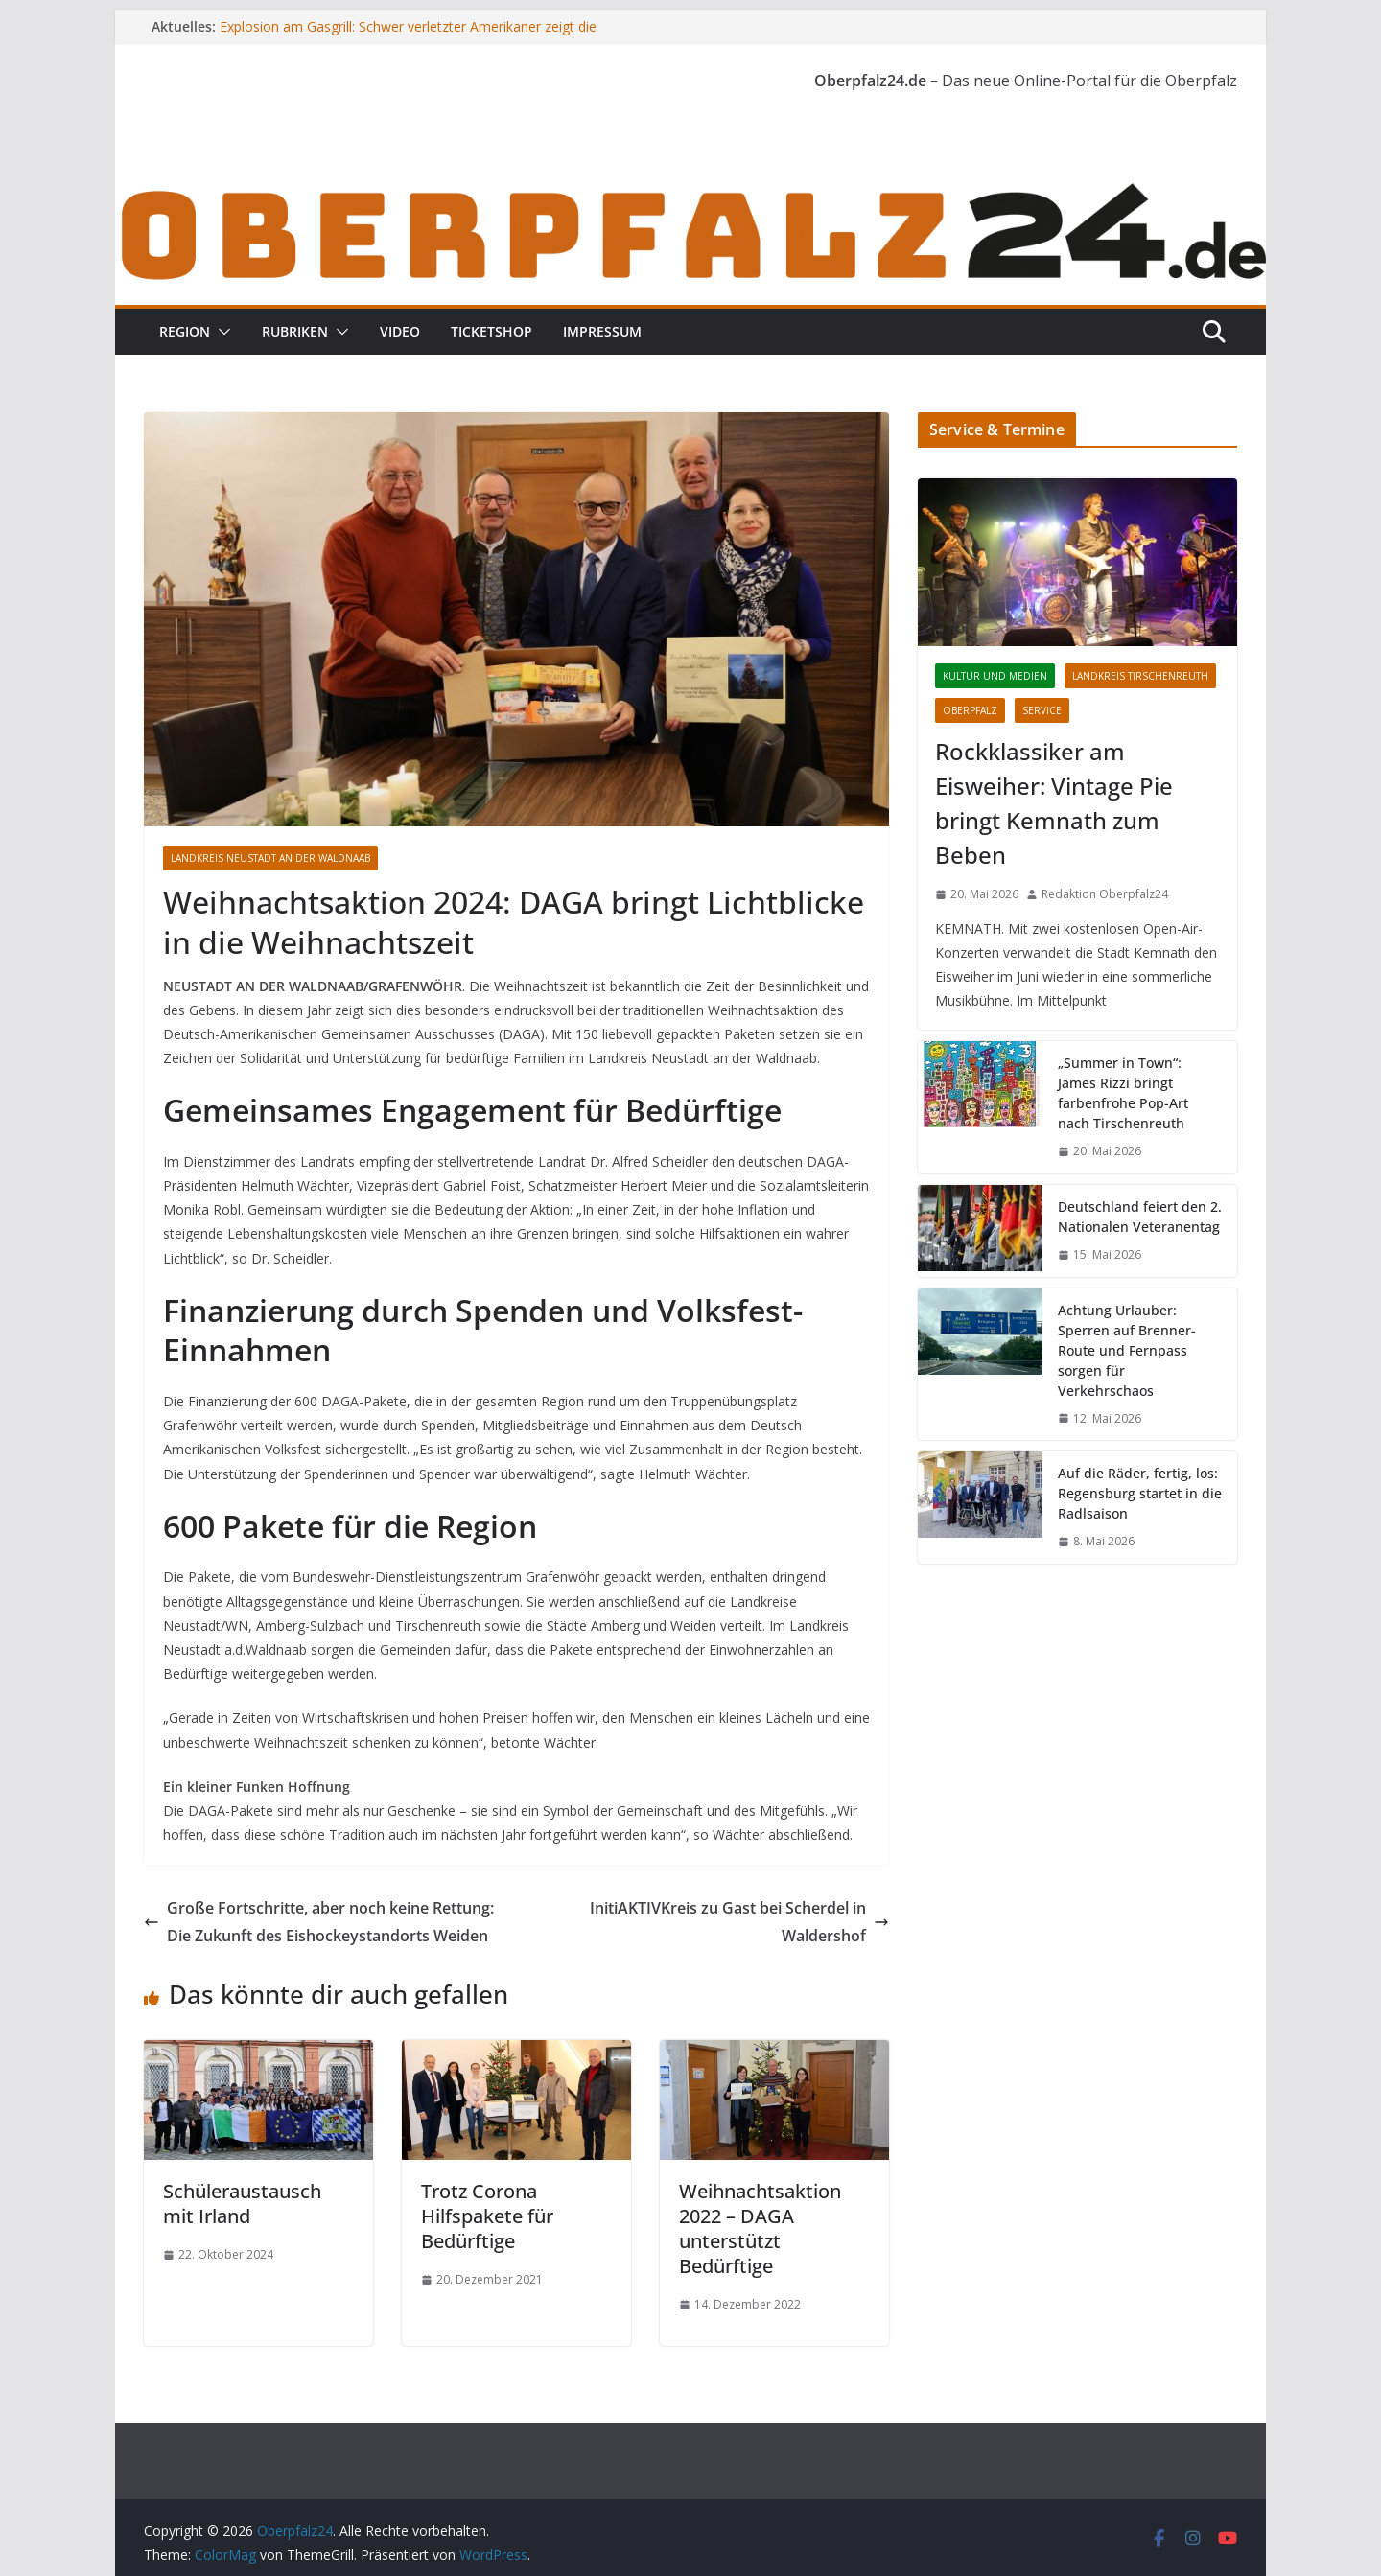 The image size is (1381, 2576). I want to click on Rubriken, so click(295, 331).